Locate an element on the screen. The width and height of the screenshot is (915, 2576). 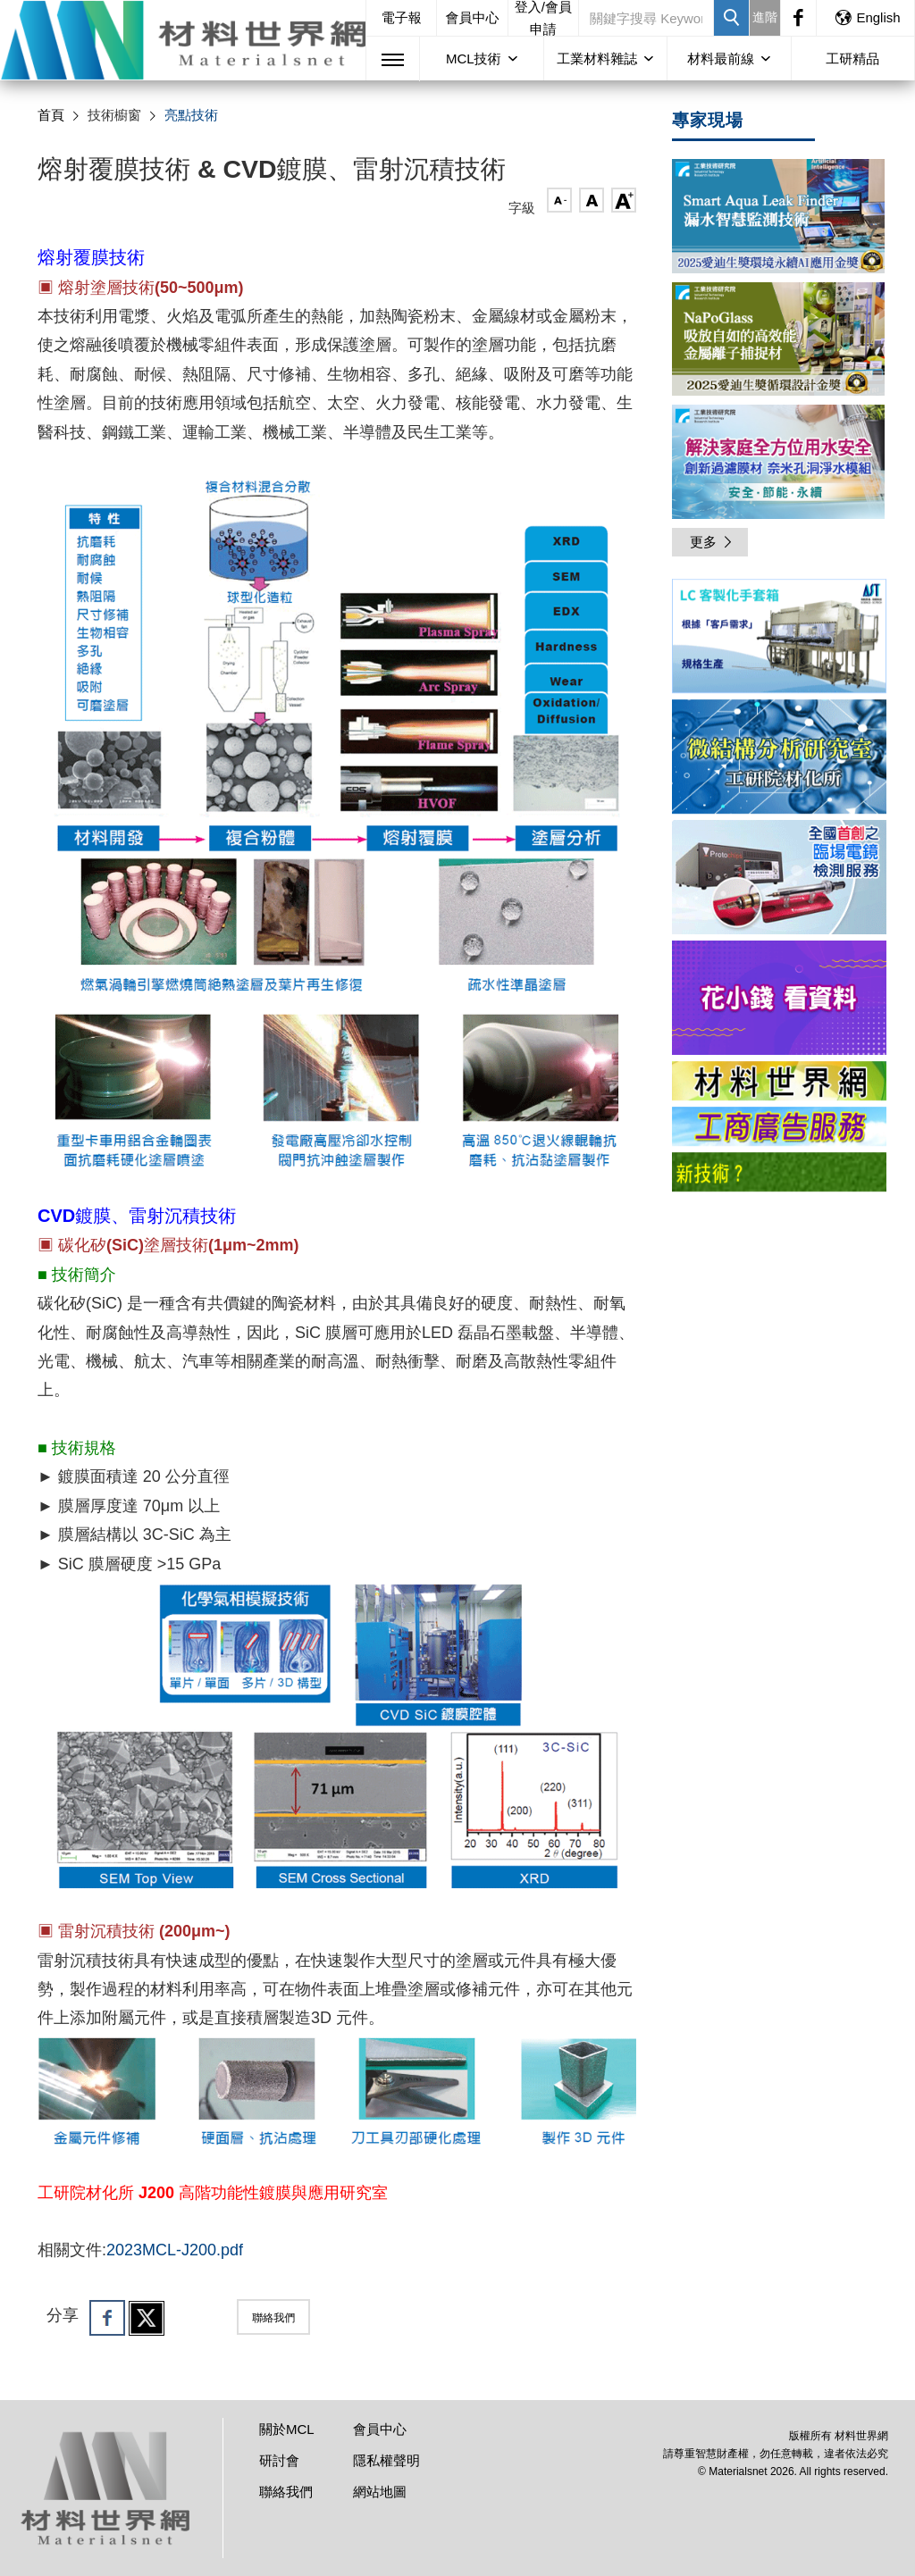
材料最前線 is located at coordinates (720, 58).